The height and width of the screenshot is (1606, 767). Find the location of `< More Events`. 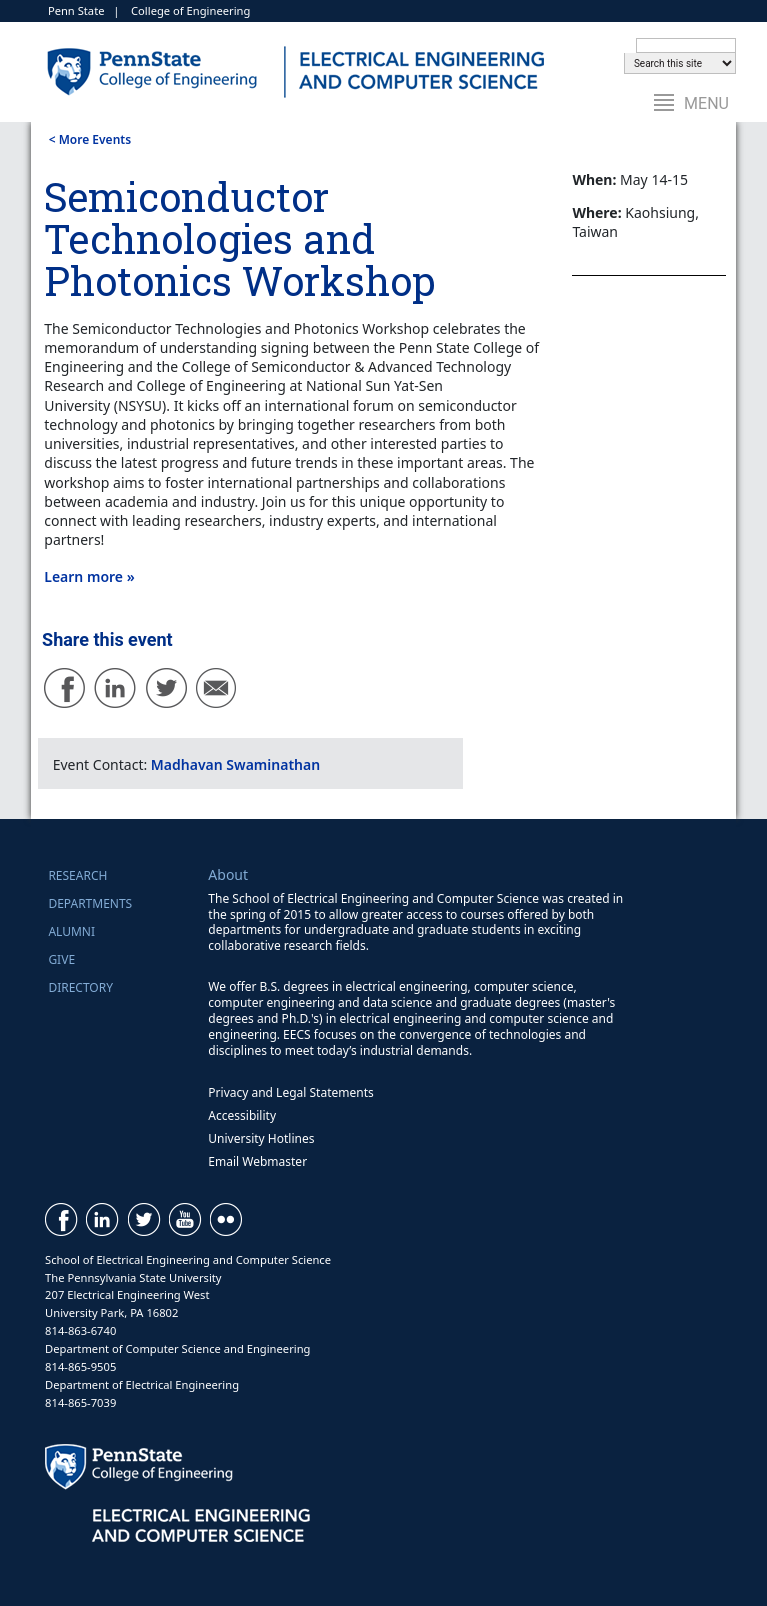

< More Events is located at coordinates (90, 139).